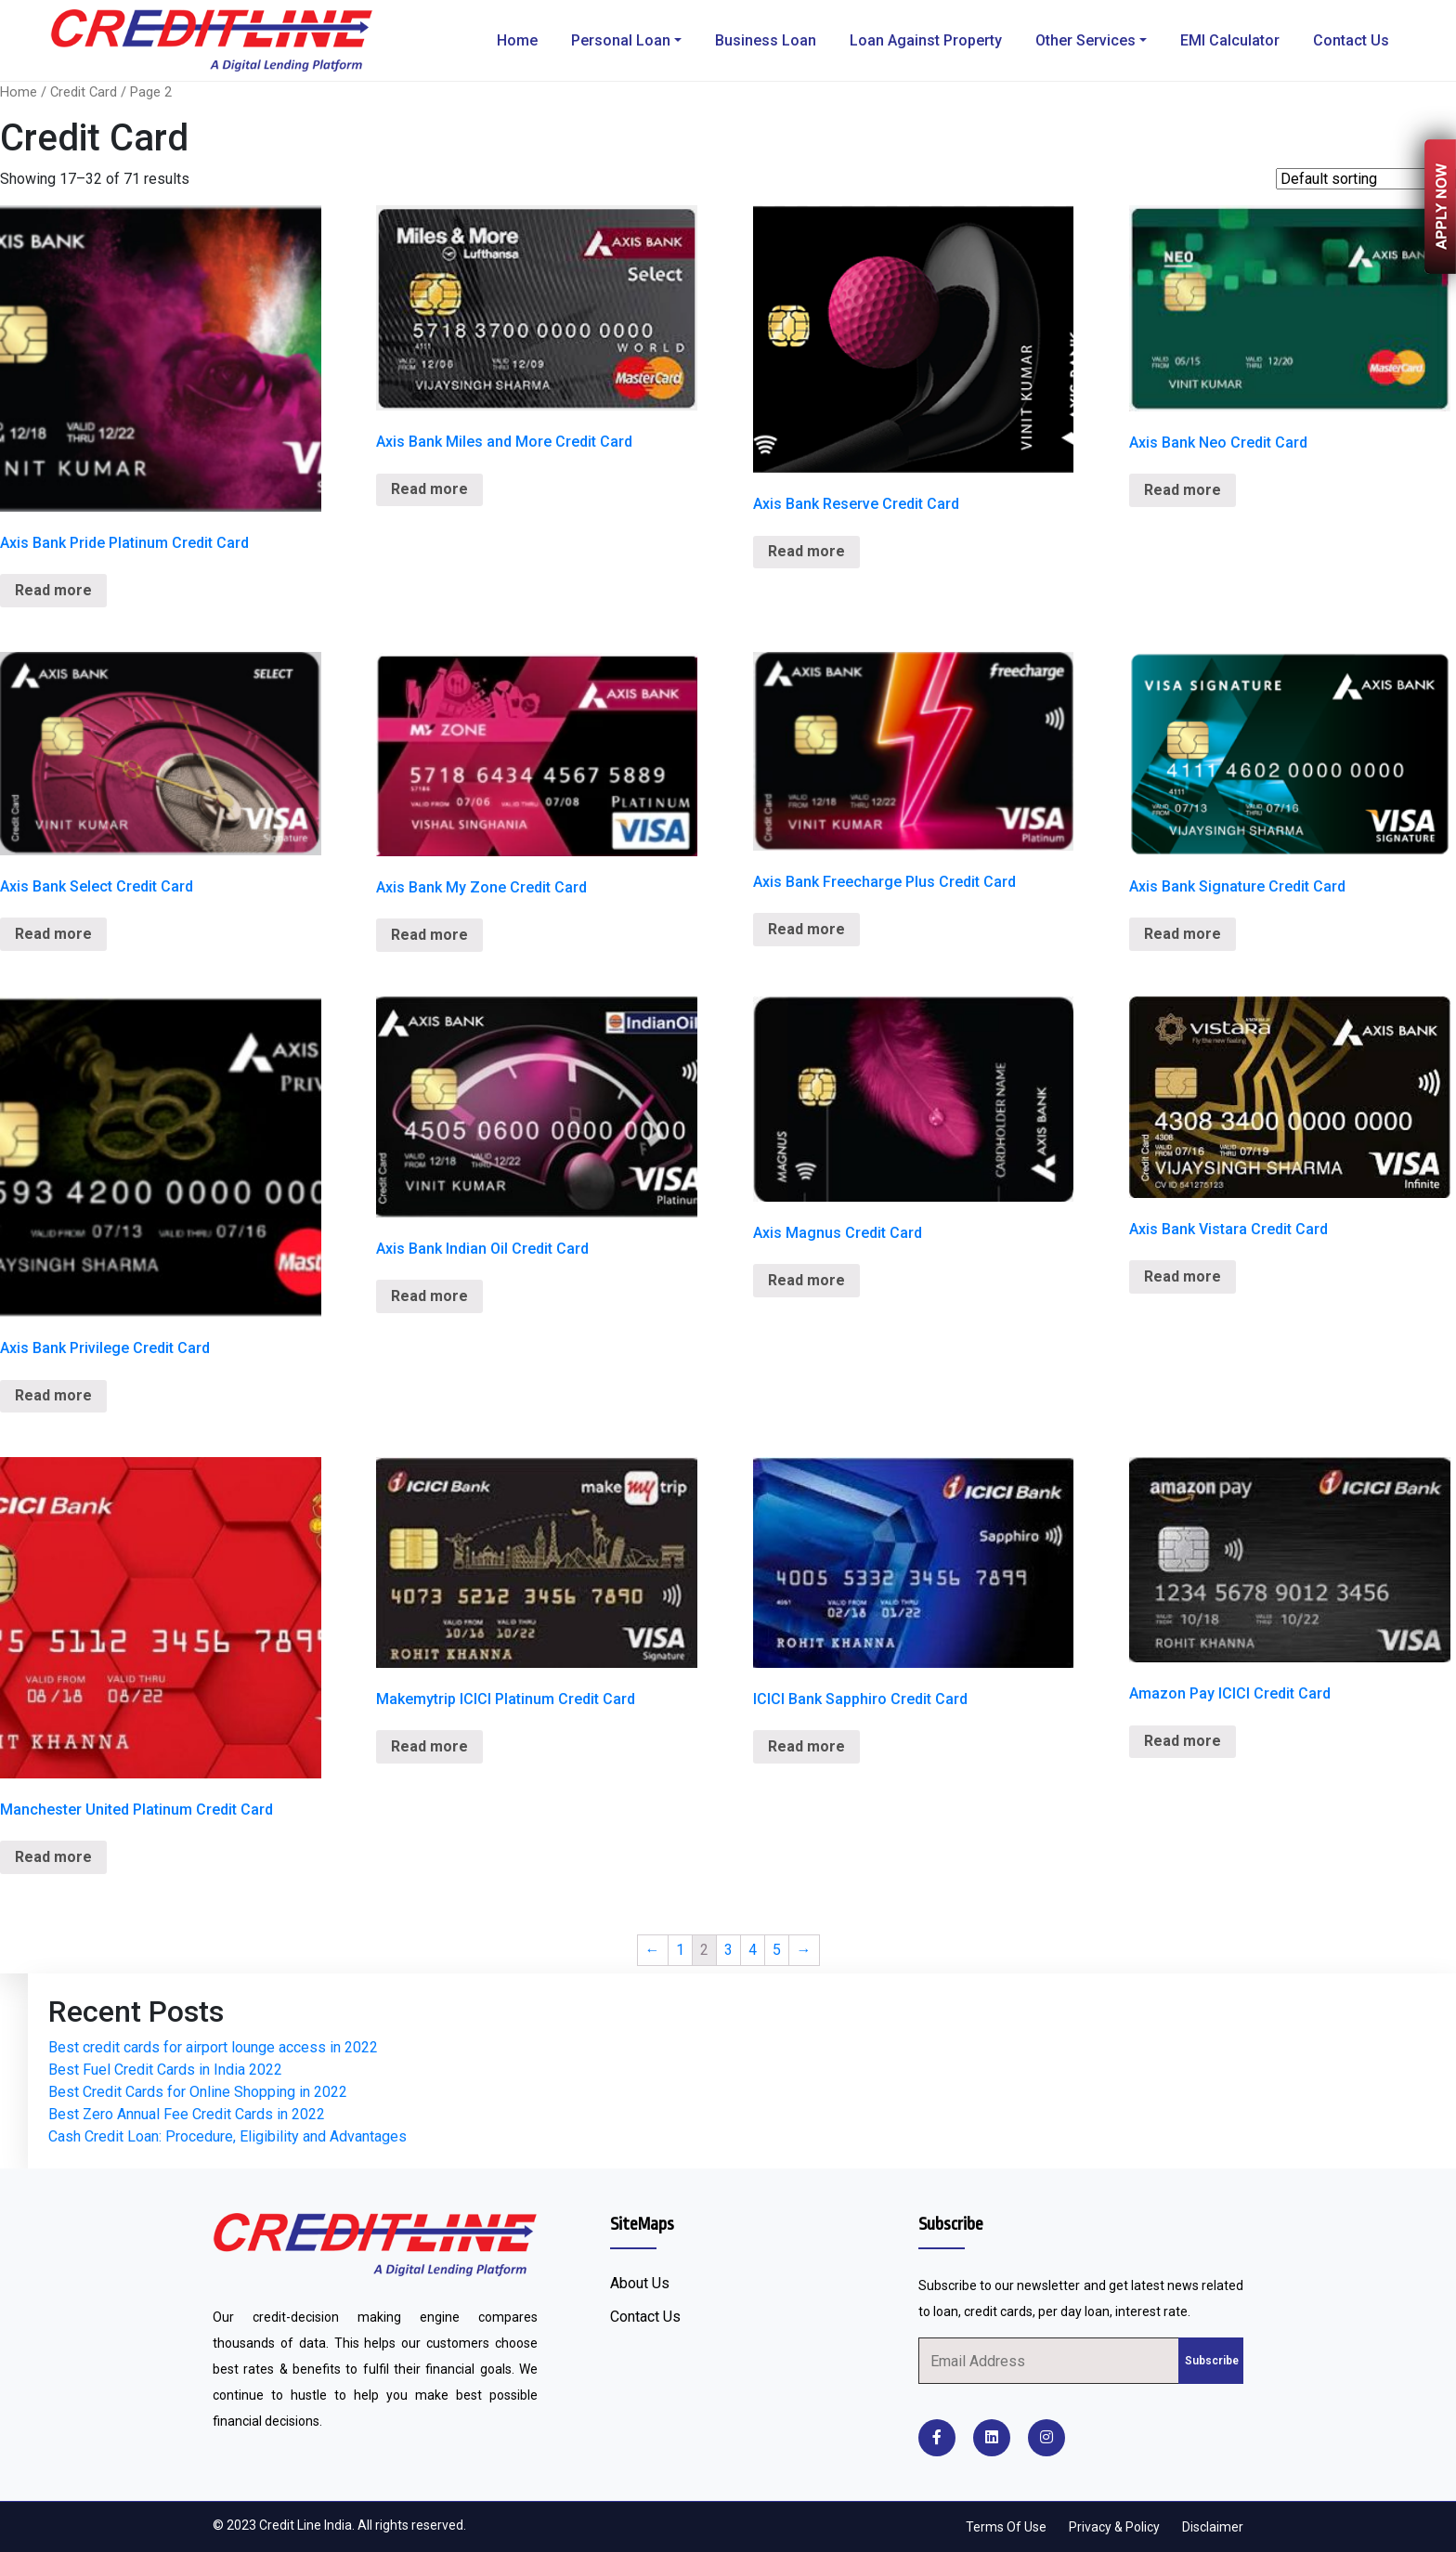 The width and height of the screenshot is (1456, 2552). What do you see at coordinates (53, 1395) in the screenshot?
I see `Read more [Read more about “Axis Bank Privilege Credit Card”]` at bounding box center [53, 1395].